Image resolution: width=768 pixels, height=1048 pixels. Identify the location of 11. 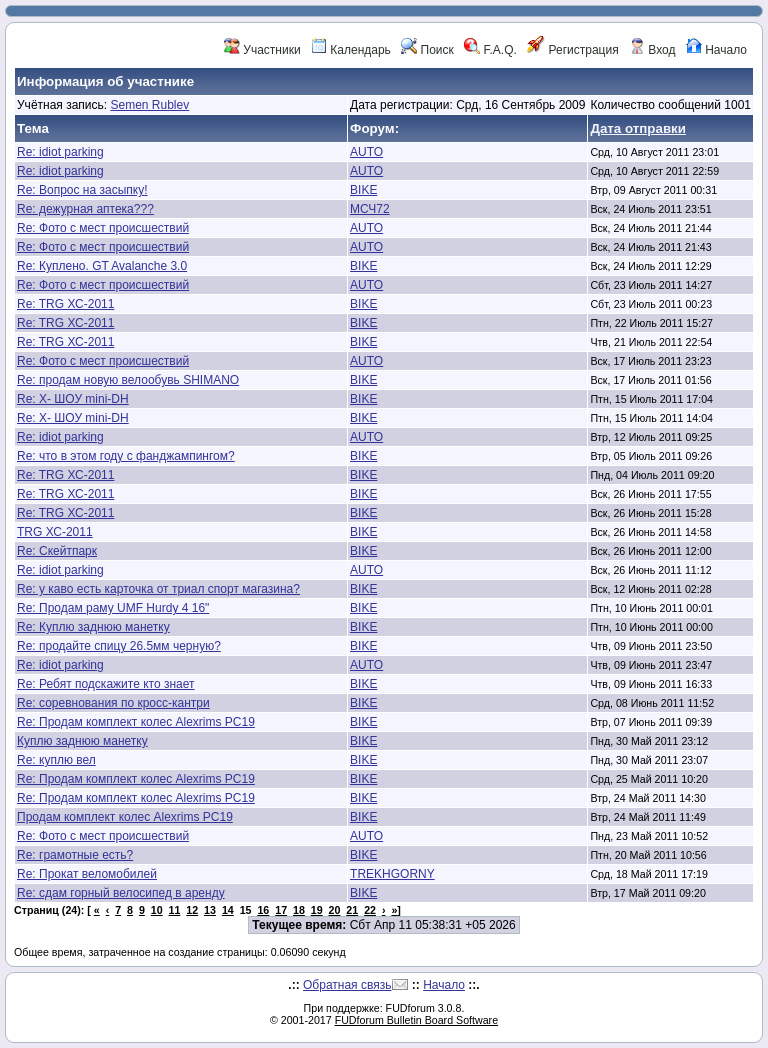
(175, 910).